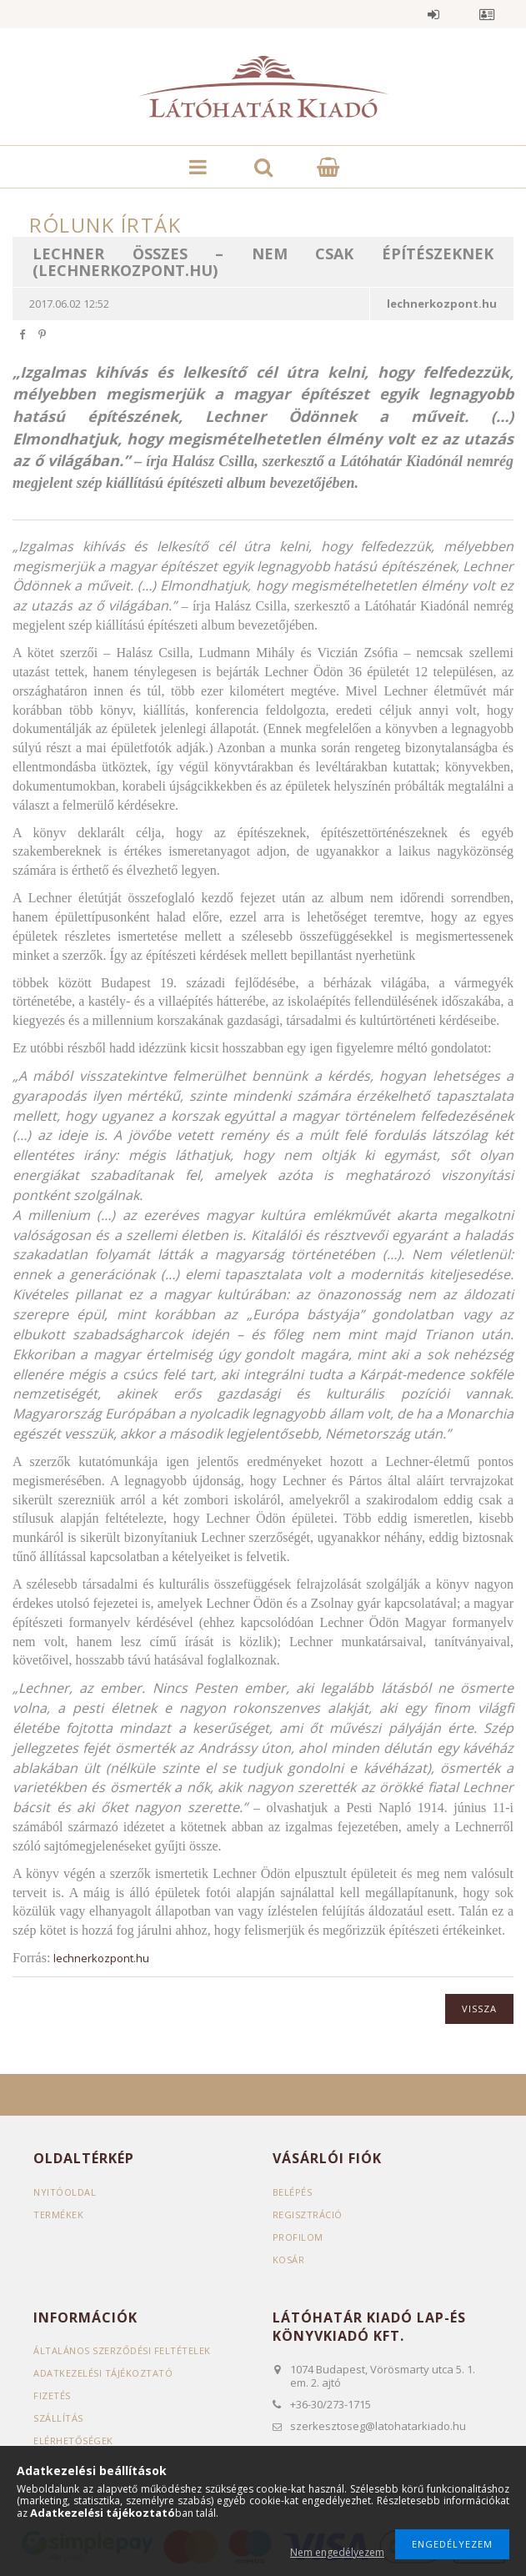 This screenshot has height=2576, width=526. What do you see at coordinates (433, 14) in the screenshot?
I see `Belépés` at bounding box center [433, 14].